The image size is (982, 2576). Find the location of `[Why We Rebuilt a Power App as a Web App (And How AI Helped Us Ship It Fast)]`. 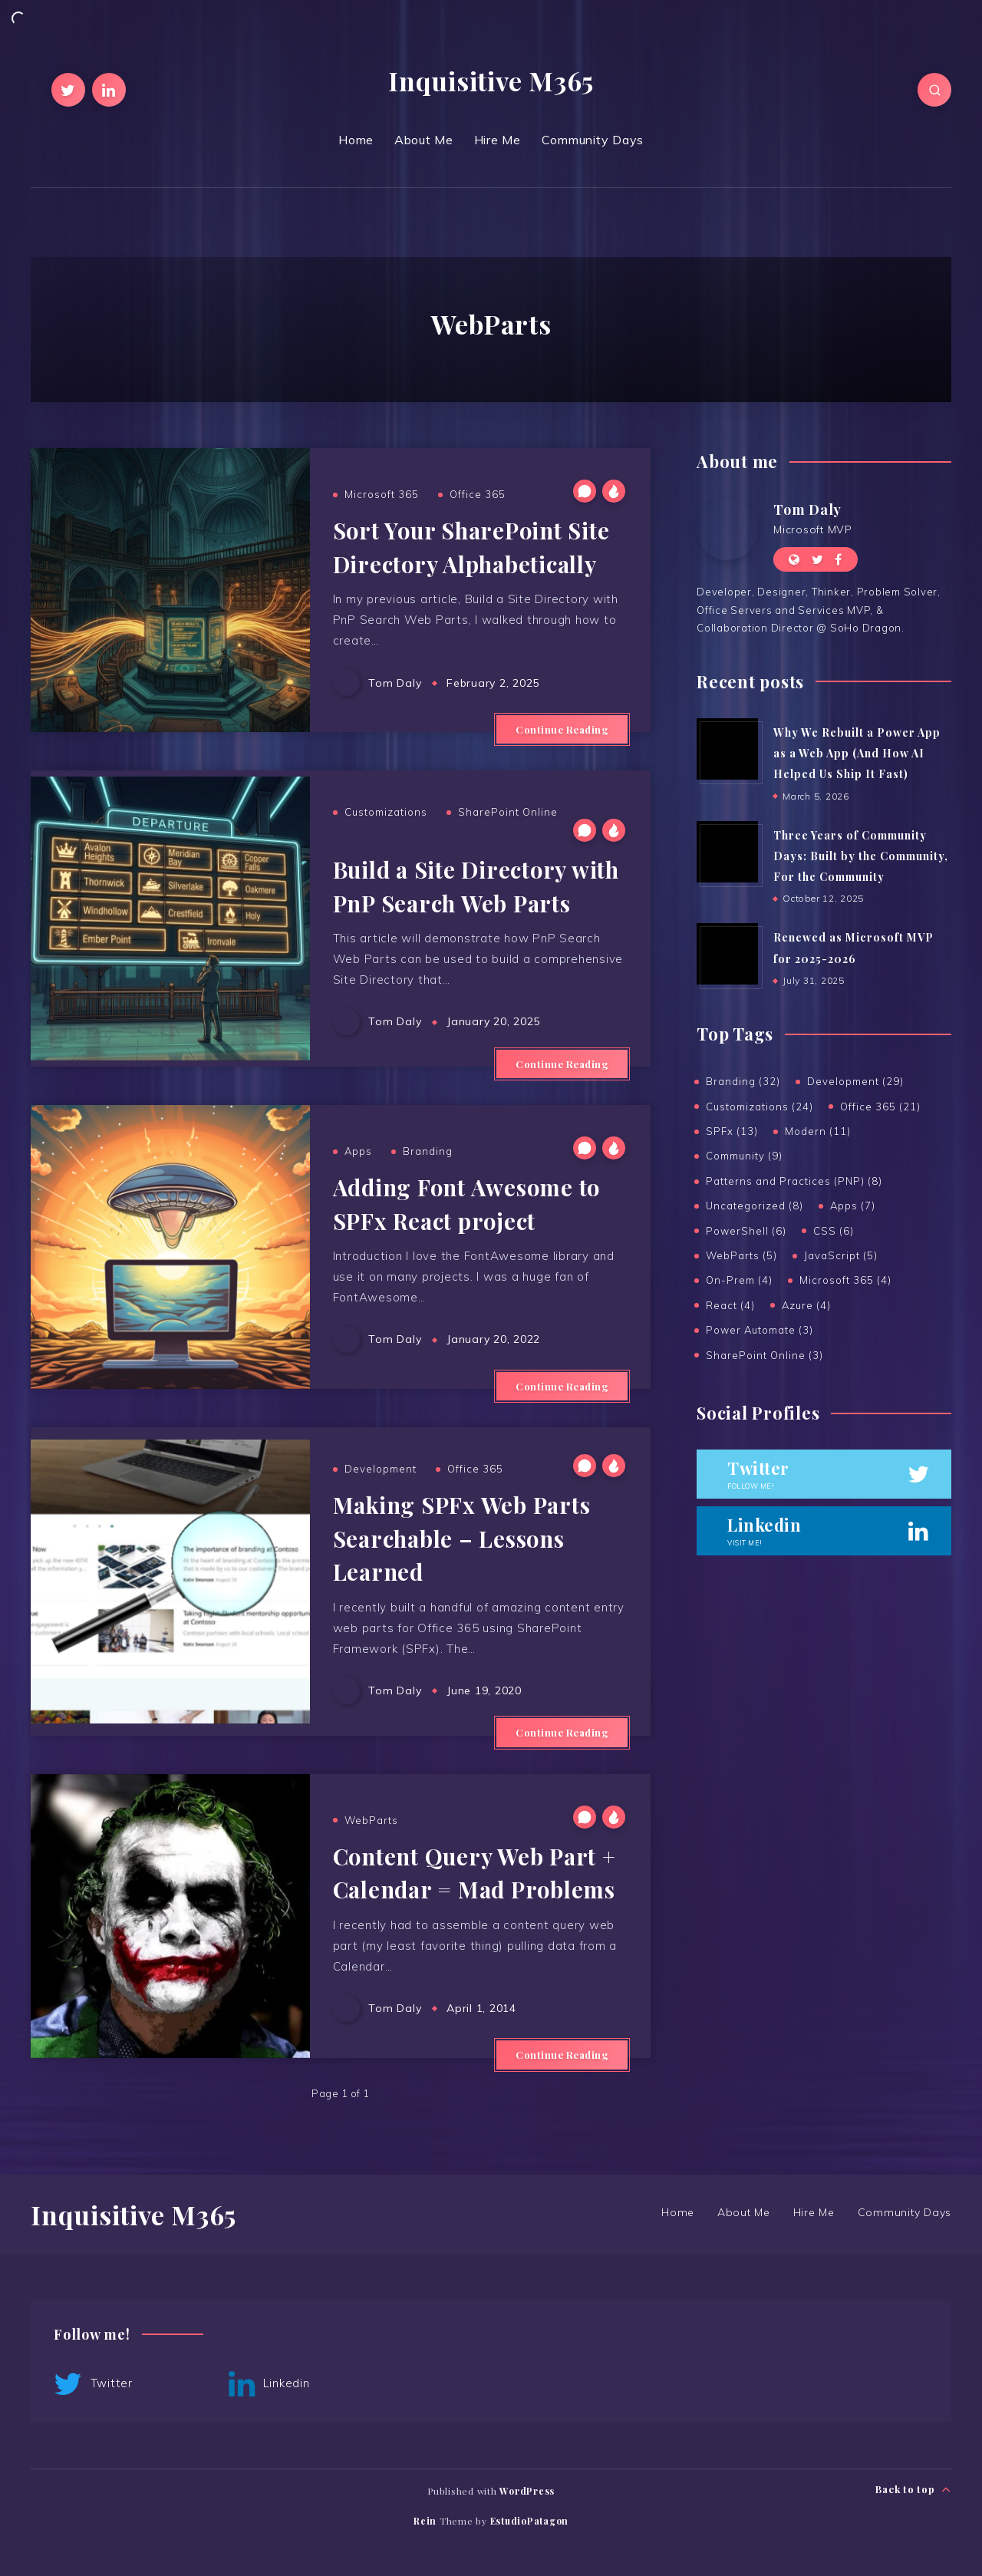

[Why We Rebuilt a Power App as a Web App (And How AI Helped Us Ship It Fast)] is located at coordinates (727, 749).